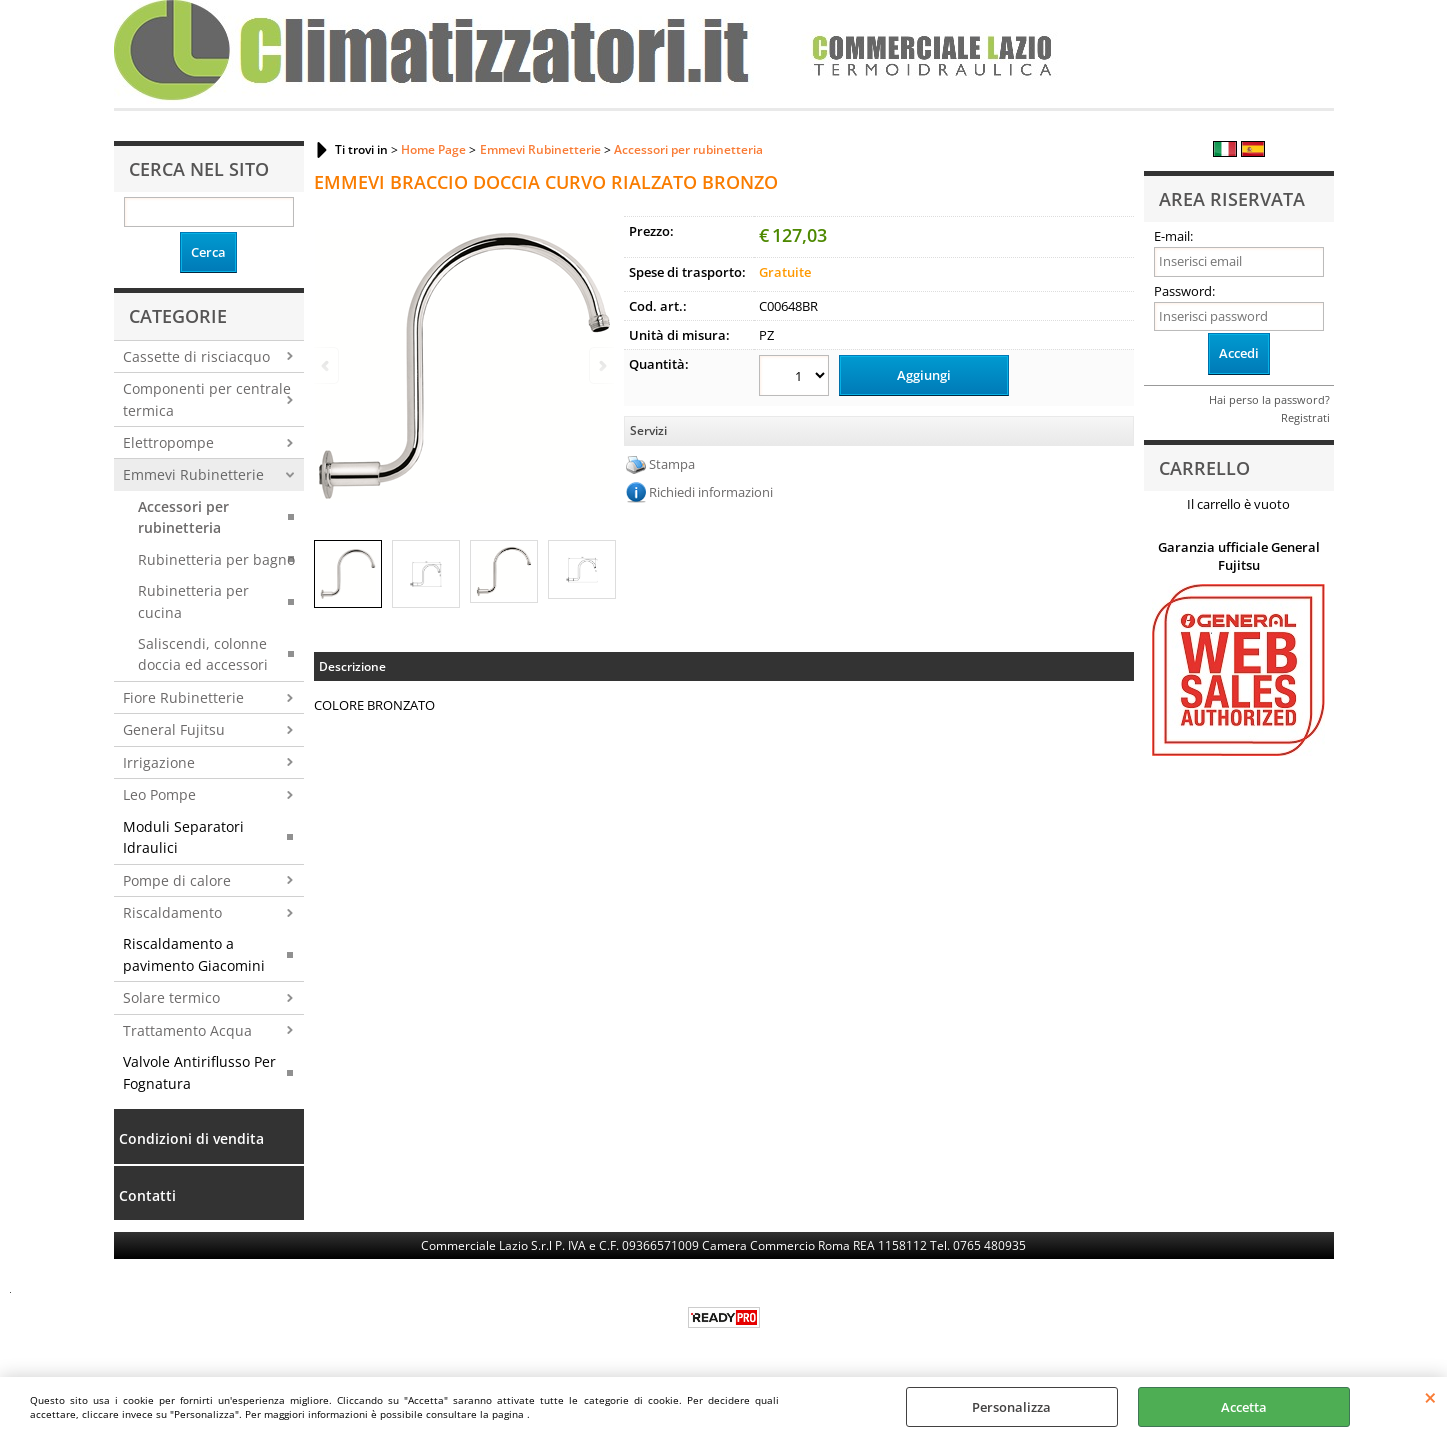 Image resolution: width=1447 pixels, height=1437 pixels. Describe the element at coordinates (1011, 1407) in the screenshot. I see `Personalizza` at that location.